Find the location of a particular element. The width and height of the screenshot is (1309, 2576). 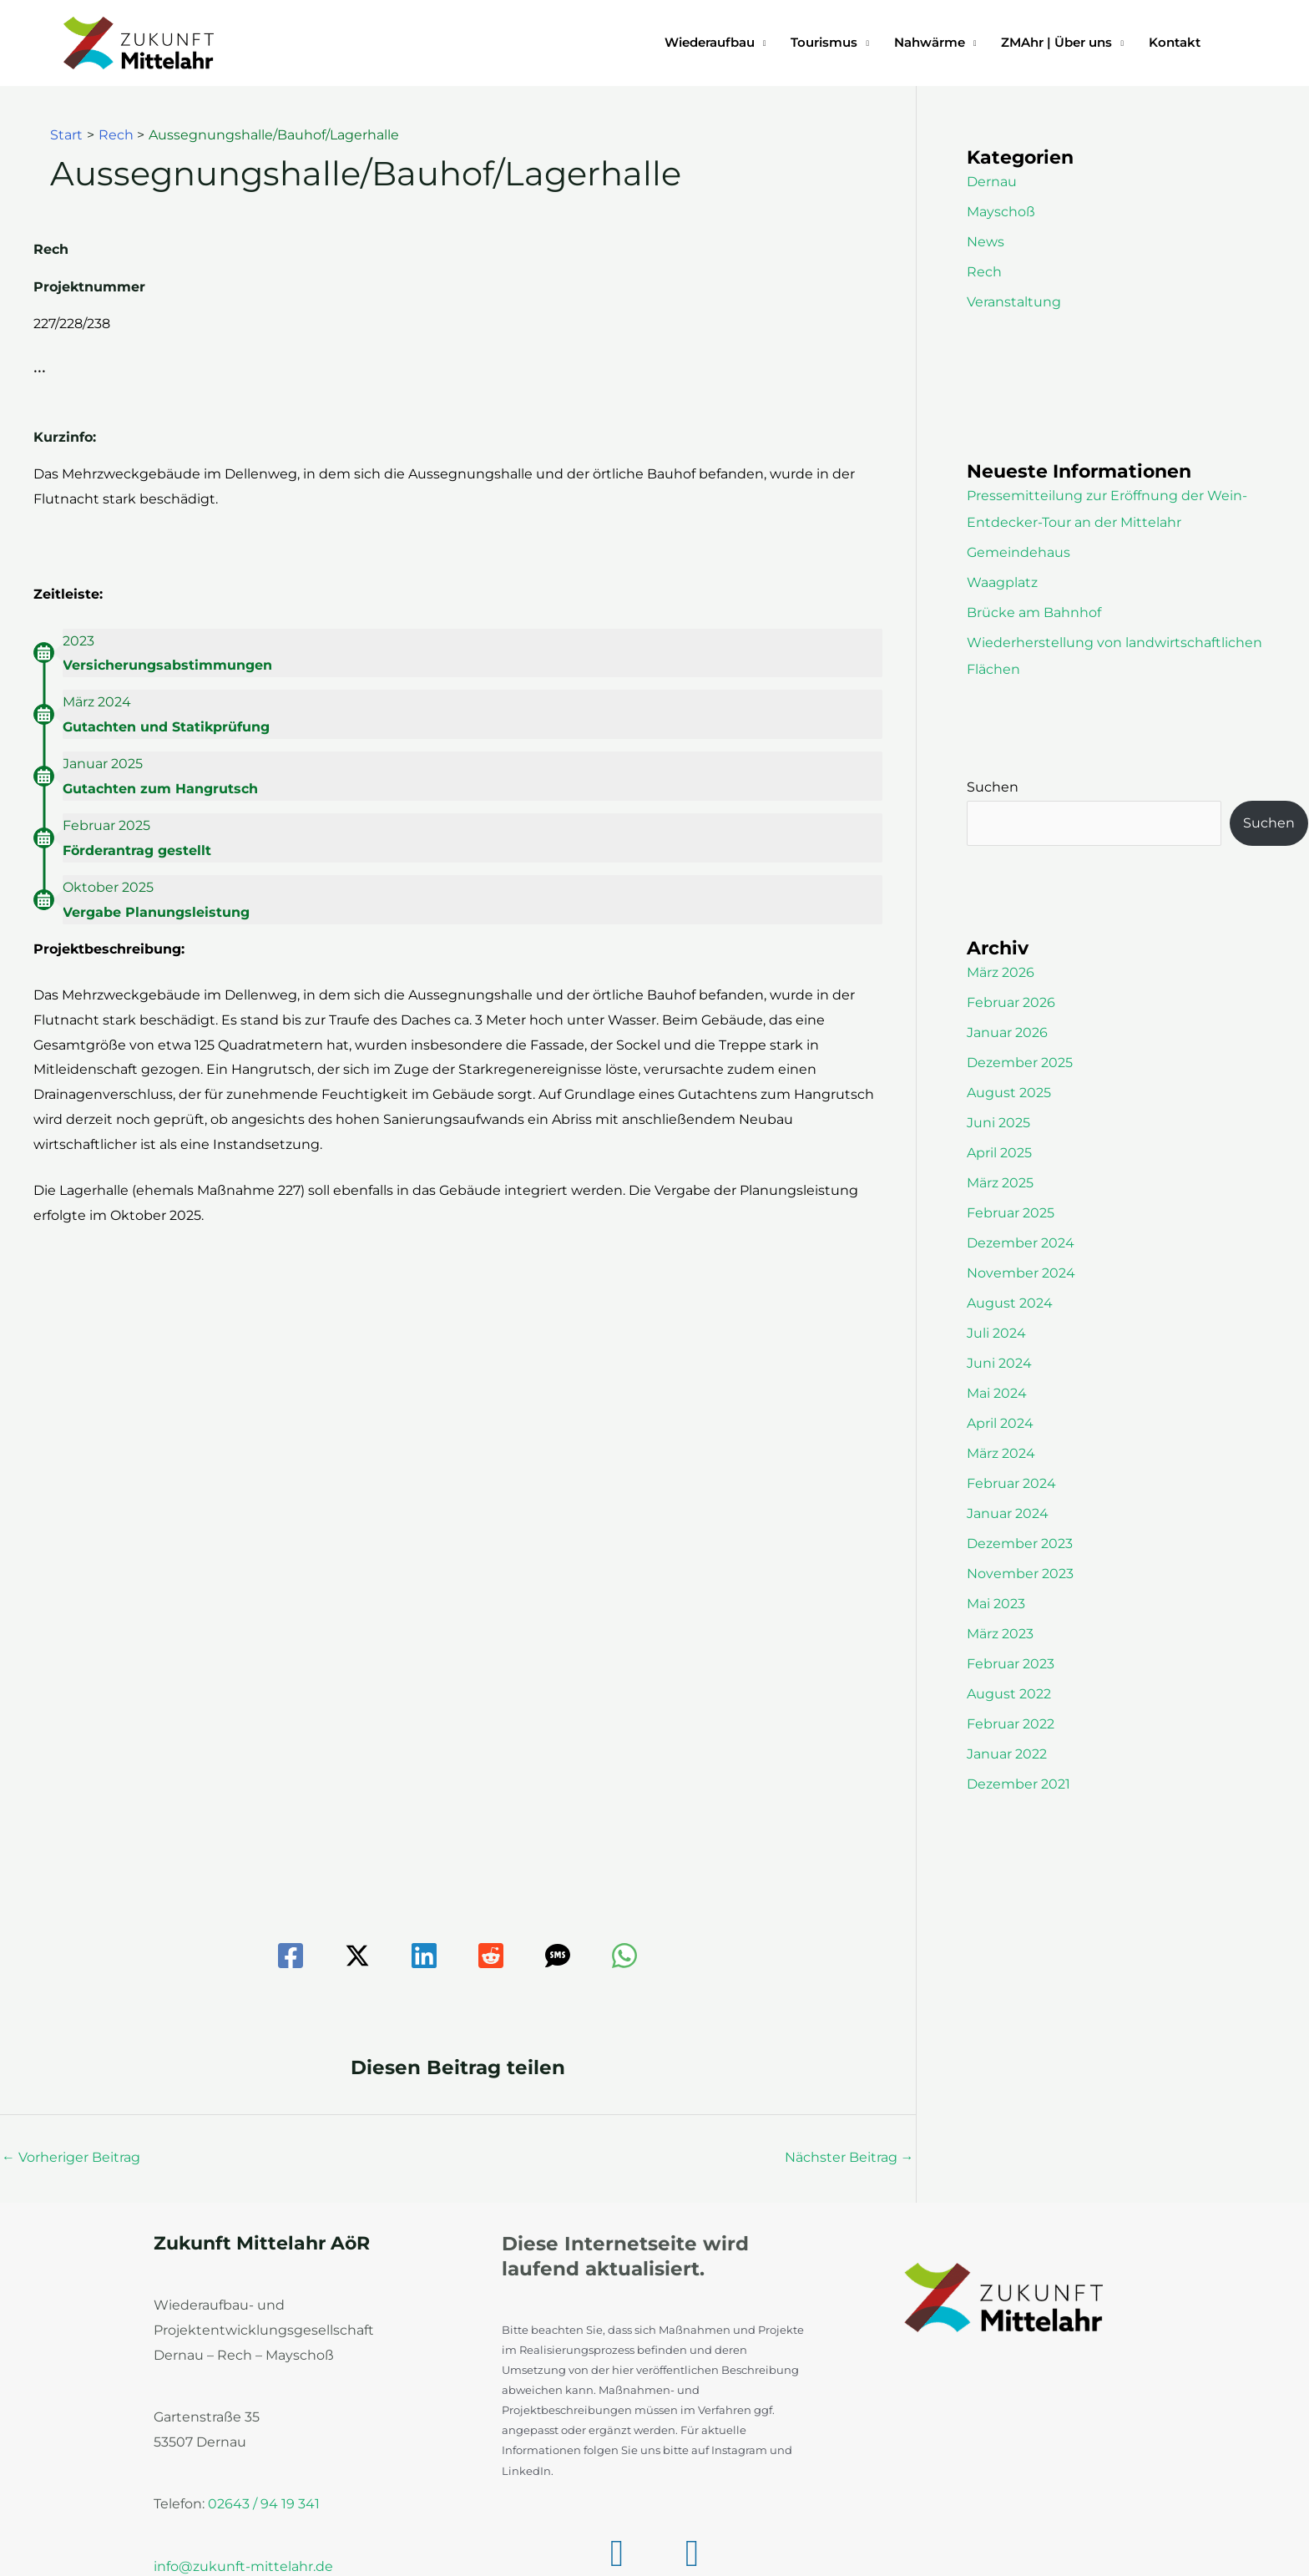

[WhatsApp] is located at coordinates (624, 1955).